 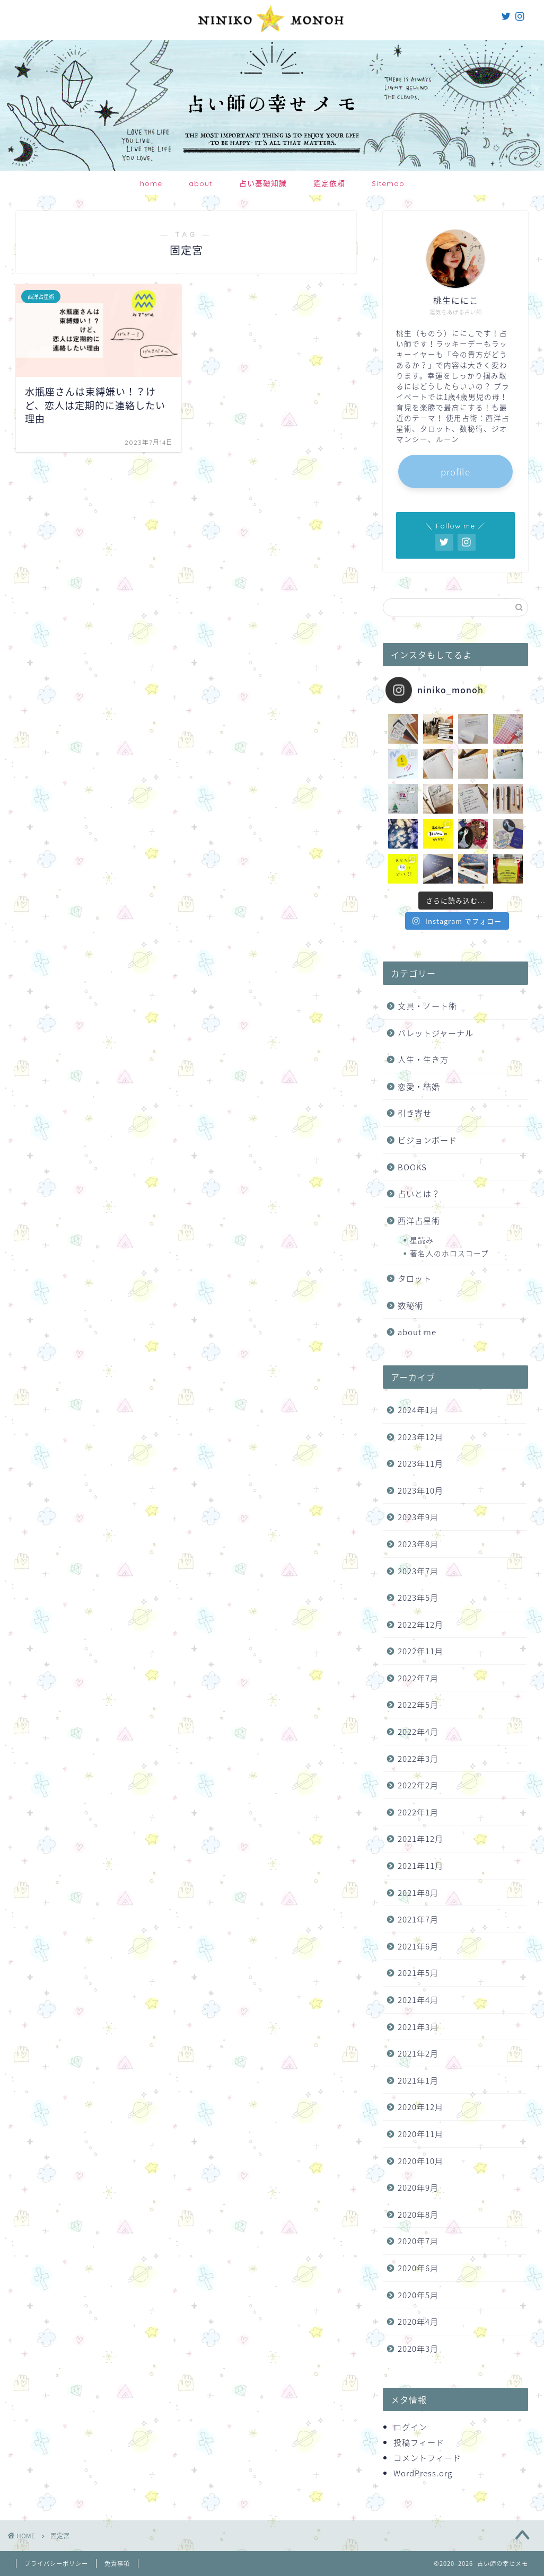 What do you see at coordinates (418, 1731) in the screenshot?
I see `2022年4月` at bounding box center [418, 1731].